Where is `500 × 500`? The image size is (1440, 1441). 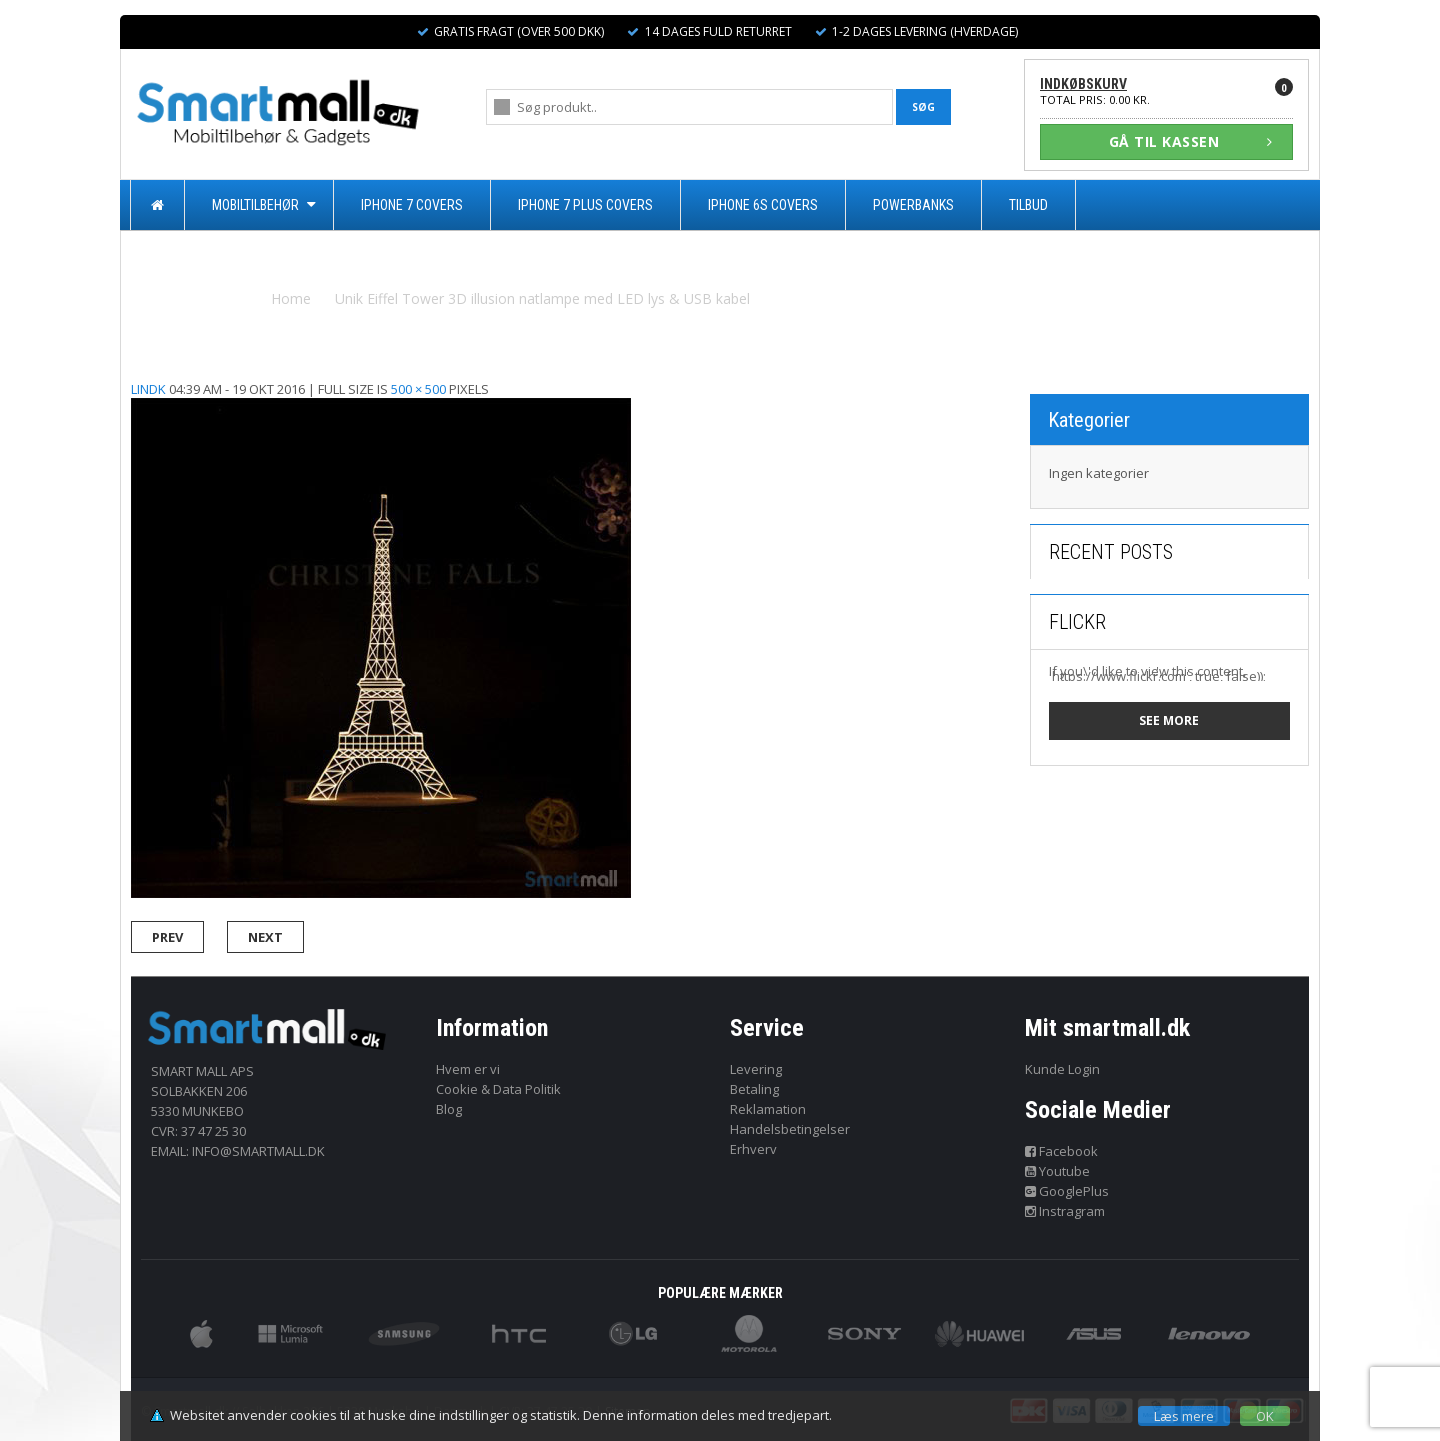
500 × 500 is located at coordinates (418, 389).